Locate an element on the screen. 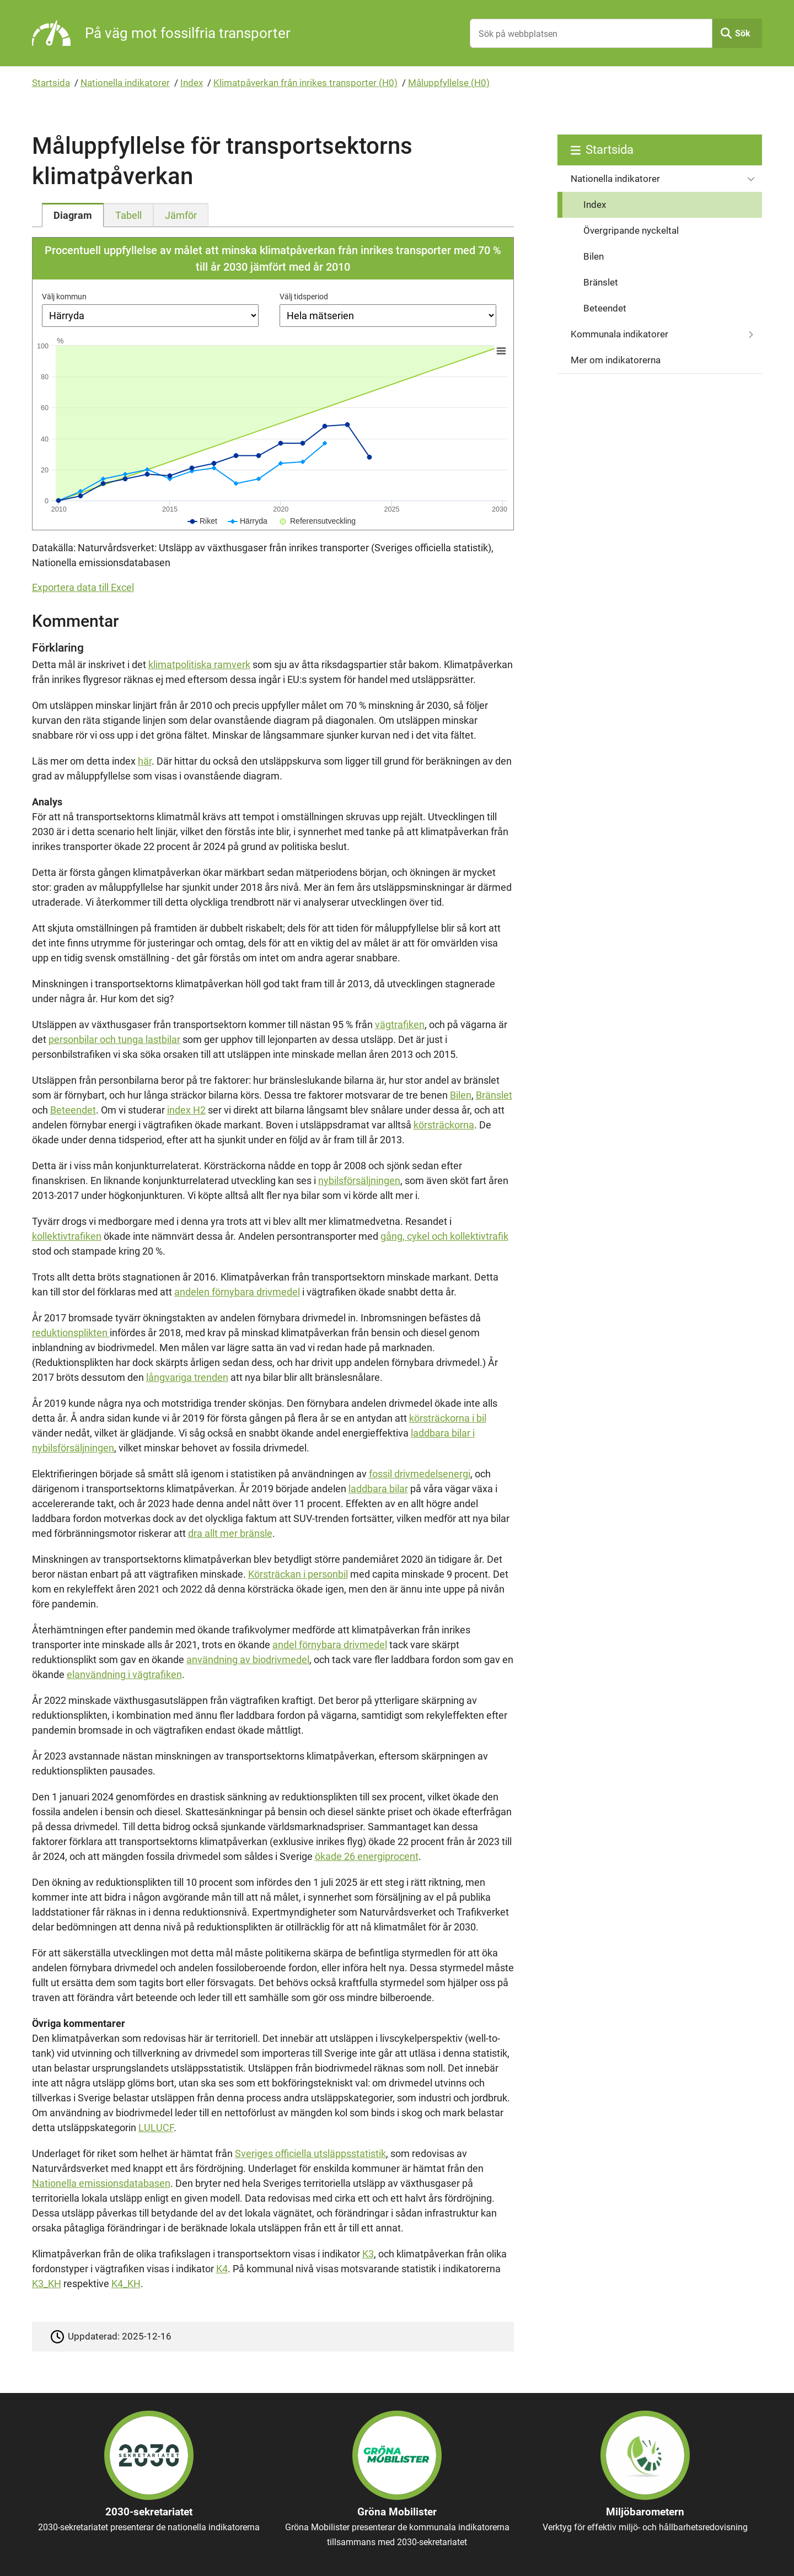 Image resolution: width=794 pixels, height=2576 pixels. laddbara bilar is located at coordinates (378, 1488).